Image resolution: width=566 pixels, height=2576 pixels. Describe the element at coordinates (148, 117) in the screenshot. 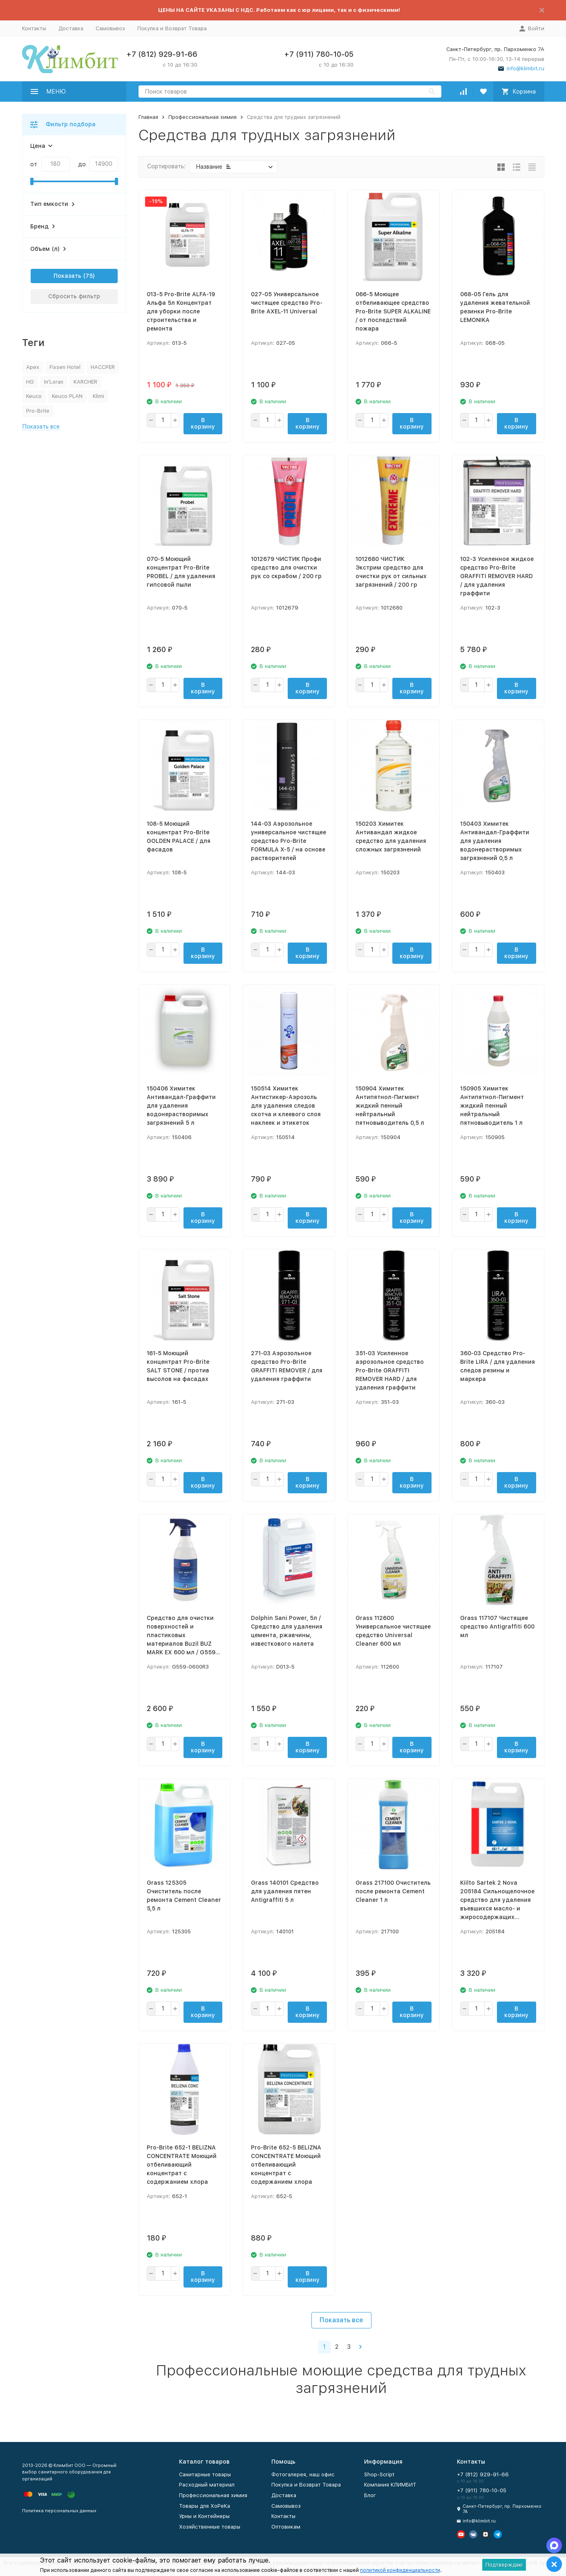

I see `Главная` at that location.